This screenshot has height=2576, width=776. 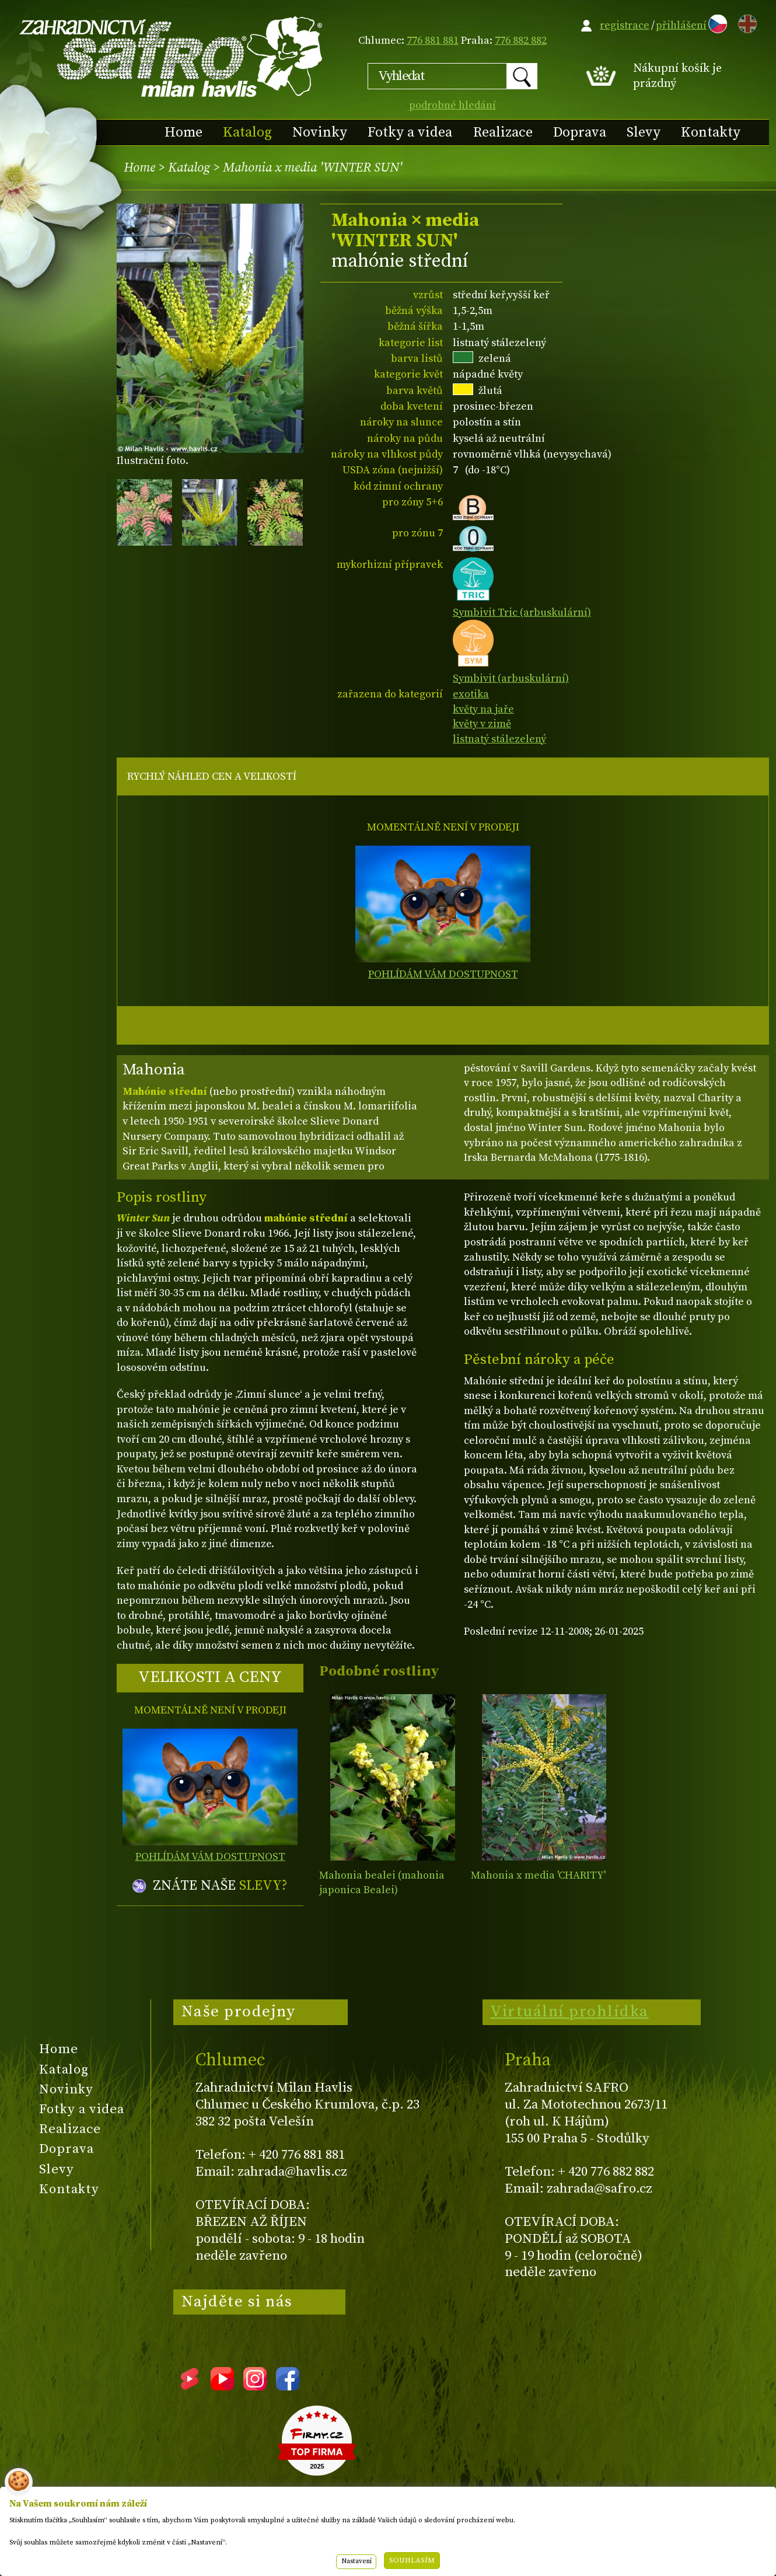 I want to click on registrace, so click(x=624, y=25).